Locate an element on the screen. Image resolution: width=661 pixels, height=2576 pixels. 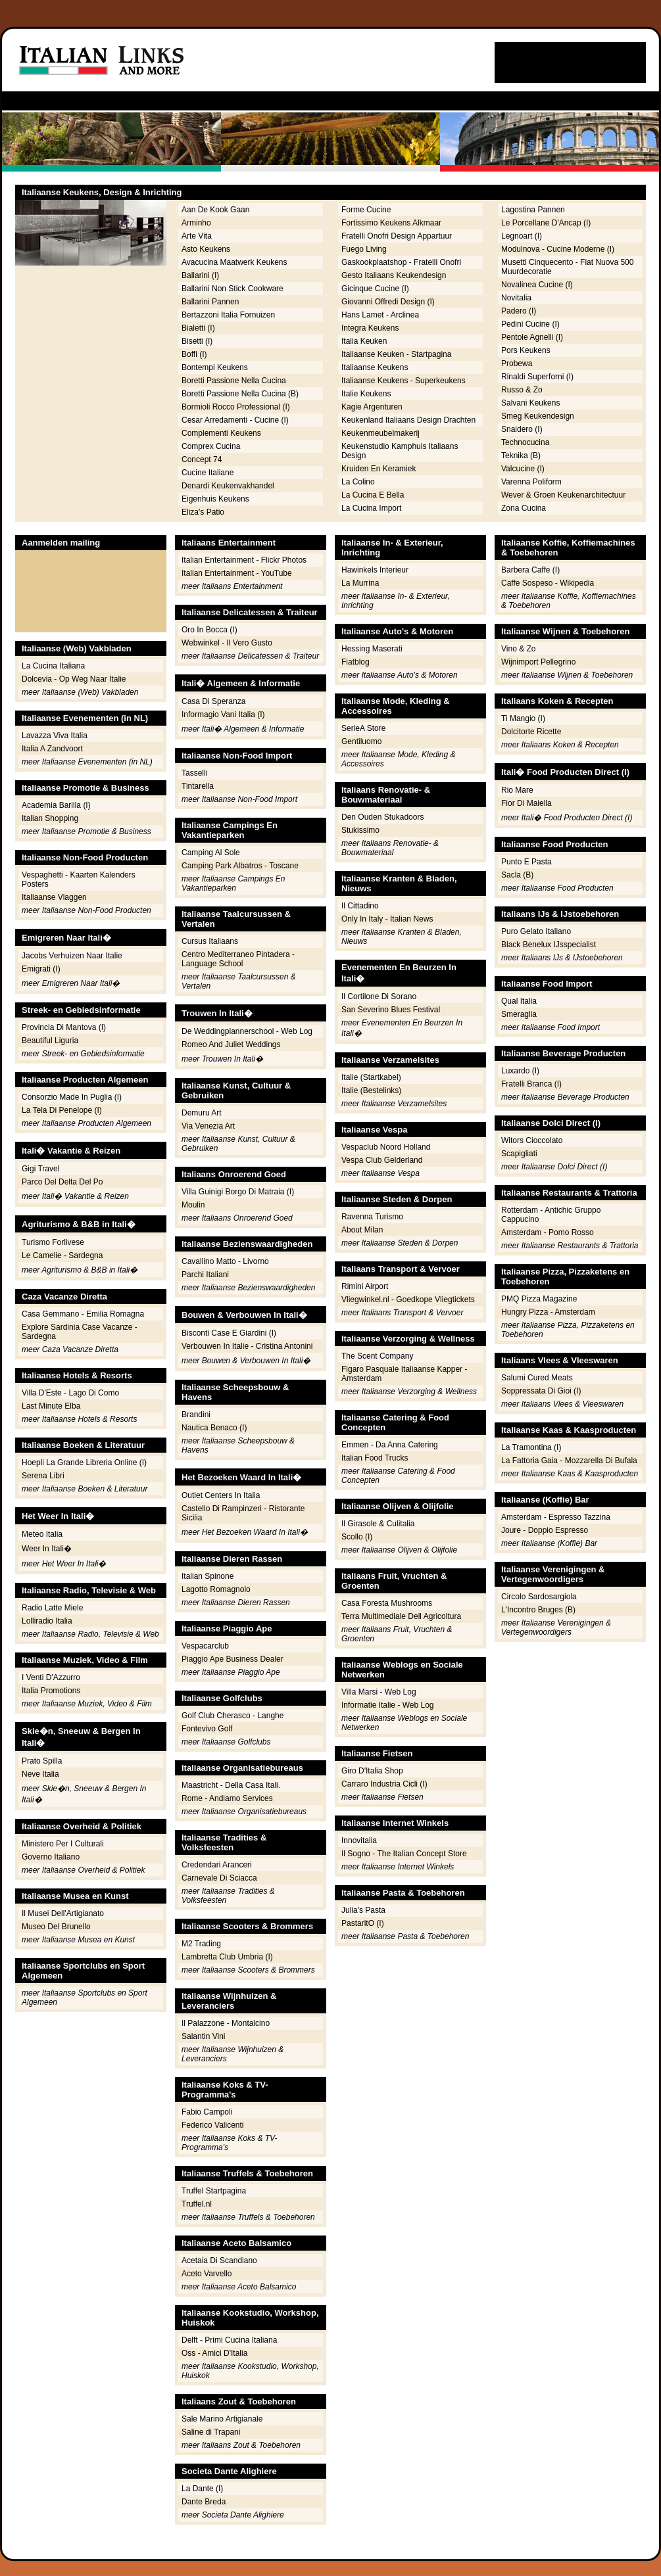
Last Minute Elba is located at coordinates (51, 1406).